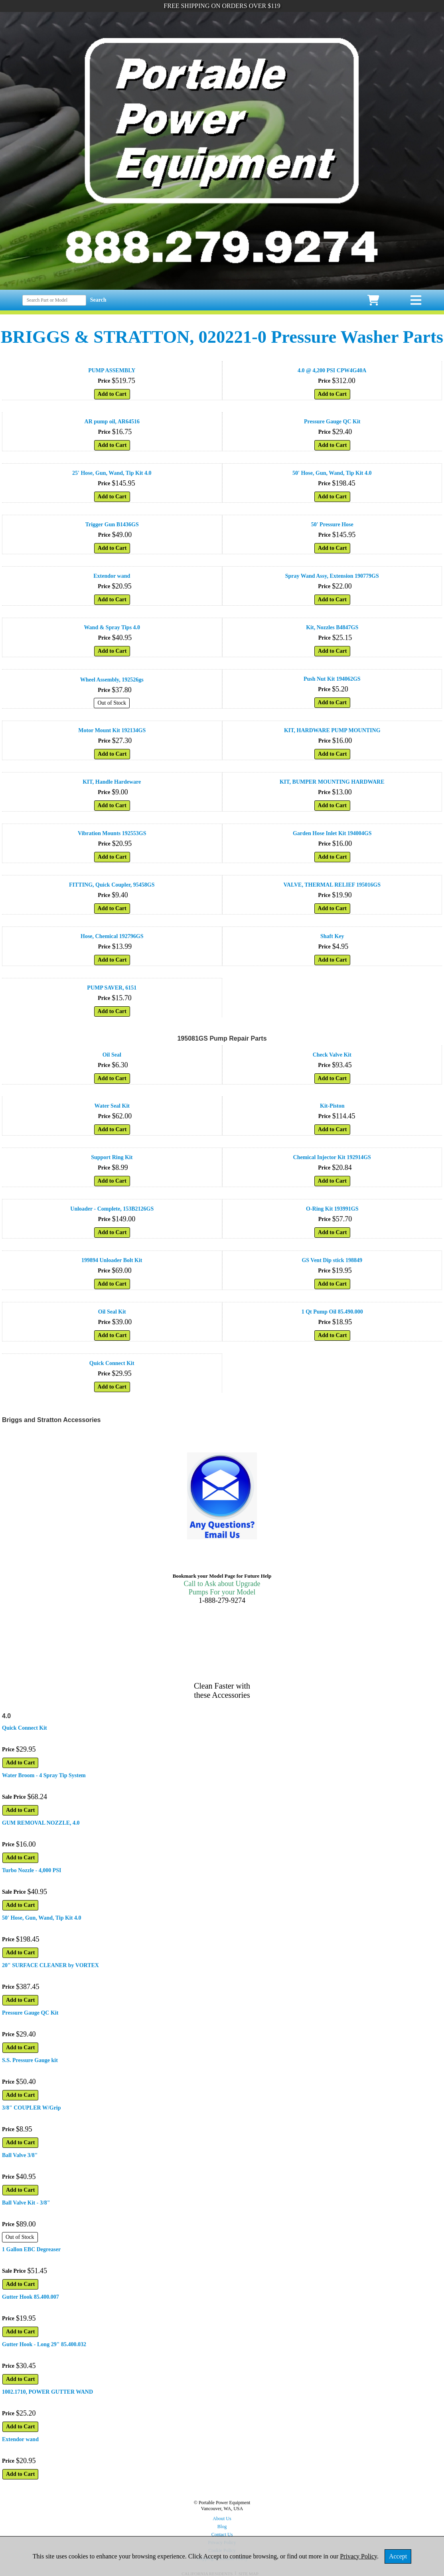  I want to click on Ball Valve Kit - 3/8", so click(26, 2203).